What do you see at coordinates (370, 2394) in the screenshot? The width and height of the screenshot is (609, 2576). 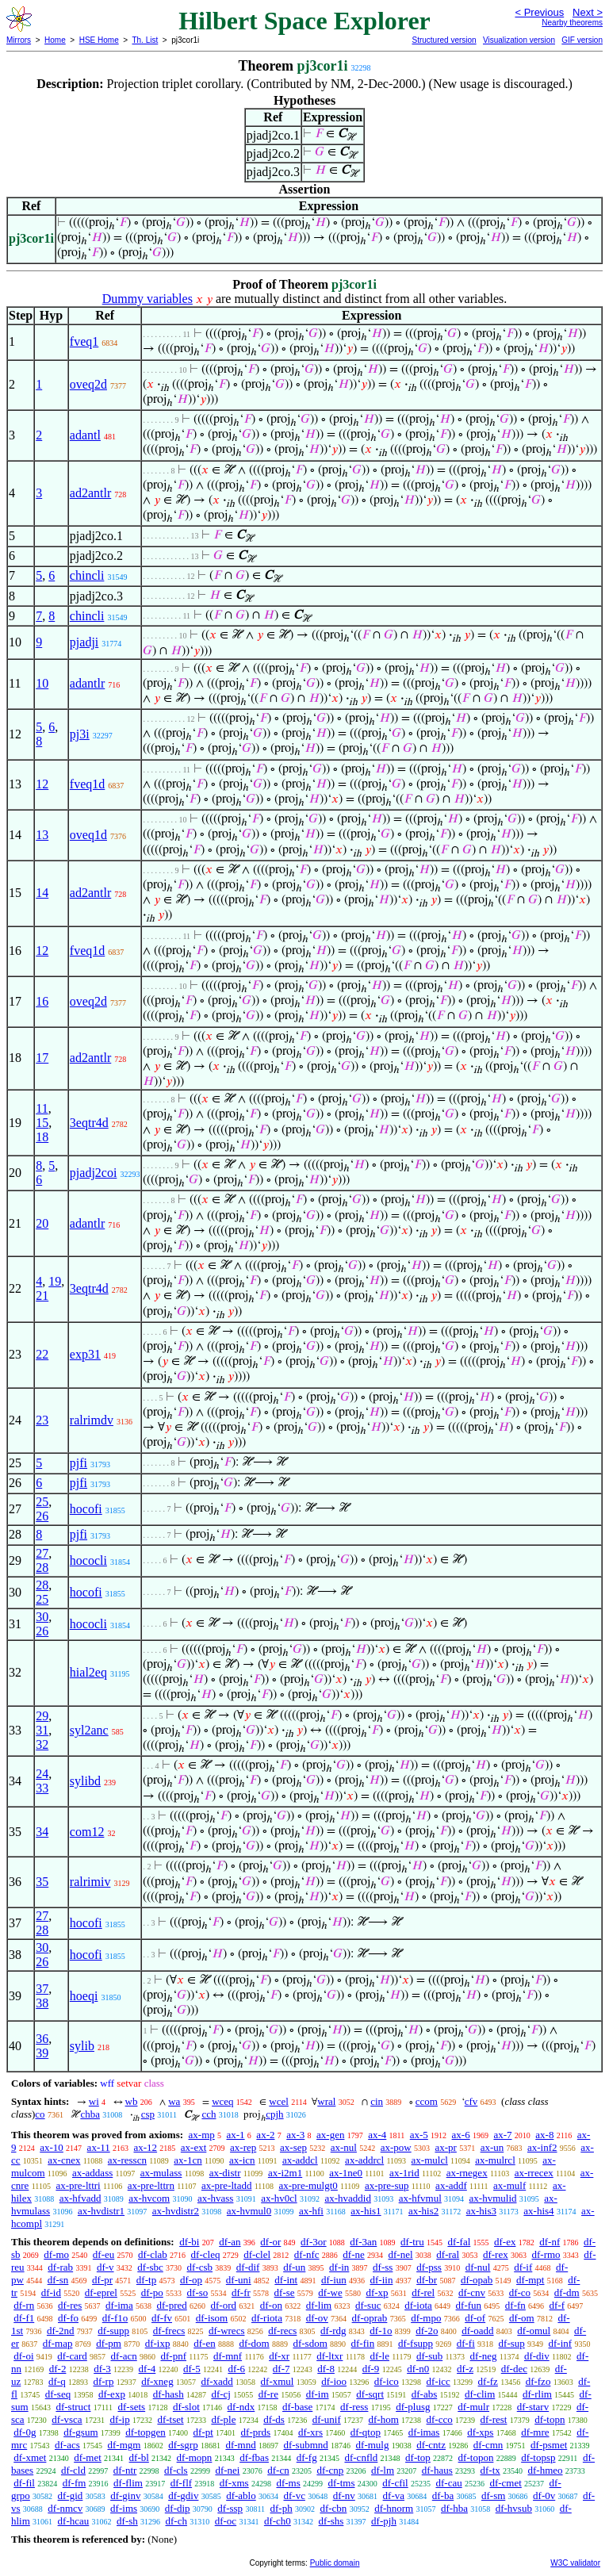 I see `df-sqrt` at bounding box center [370, 2394].